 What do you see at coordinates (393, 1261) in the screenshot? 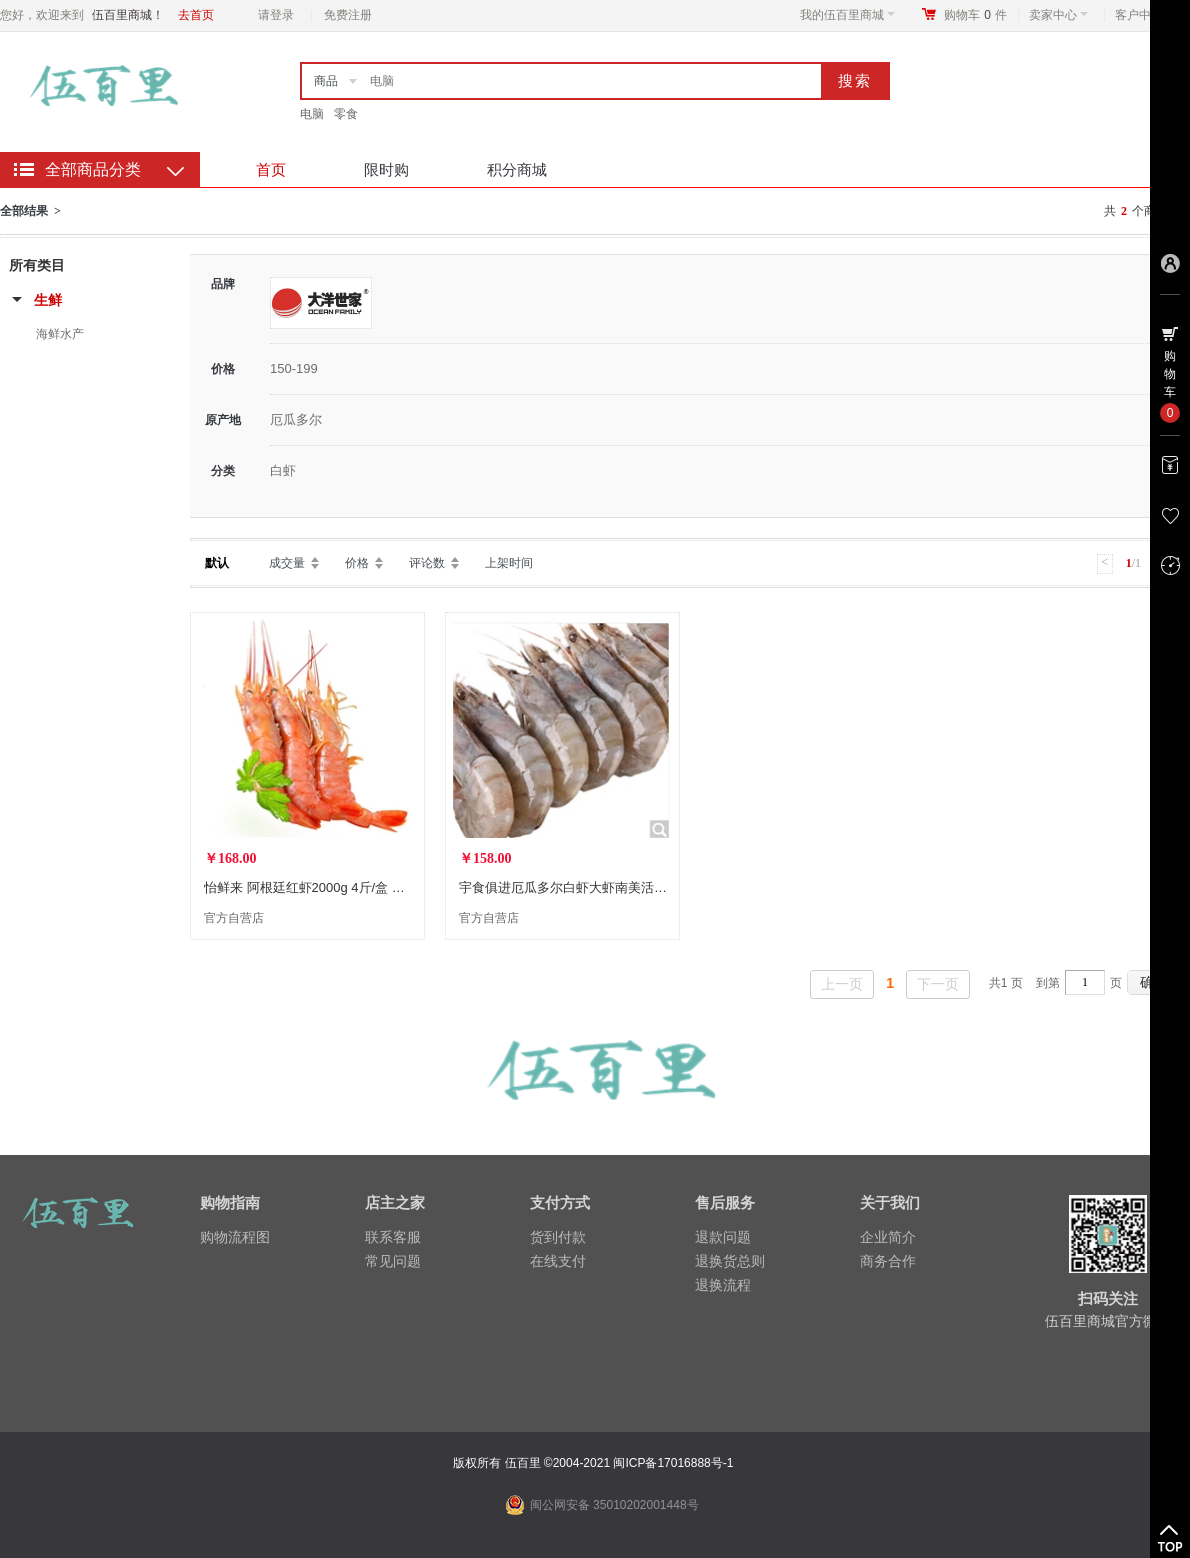
I see `常见问题` at bounding box center [393, 1261].